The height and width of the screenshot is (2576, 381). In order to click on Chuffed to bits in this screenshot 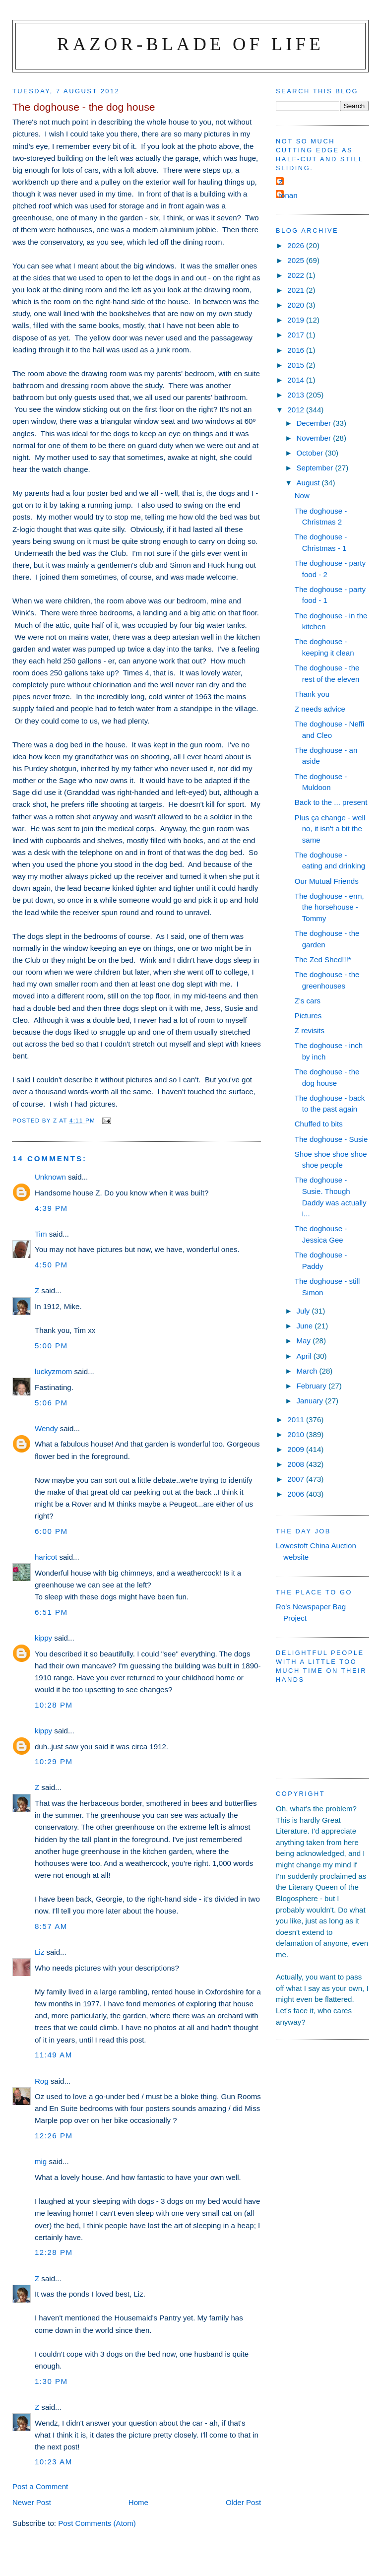, I will do `click(319, 1124)`.